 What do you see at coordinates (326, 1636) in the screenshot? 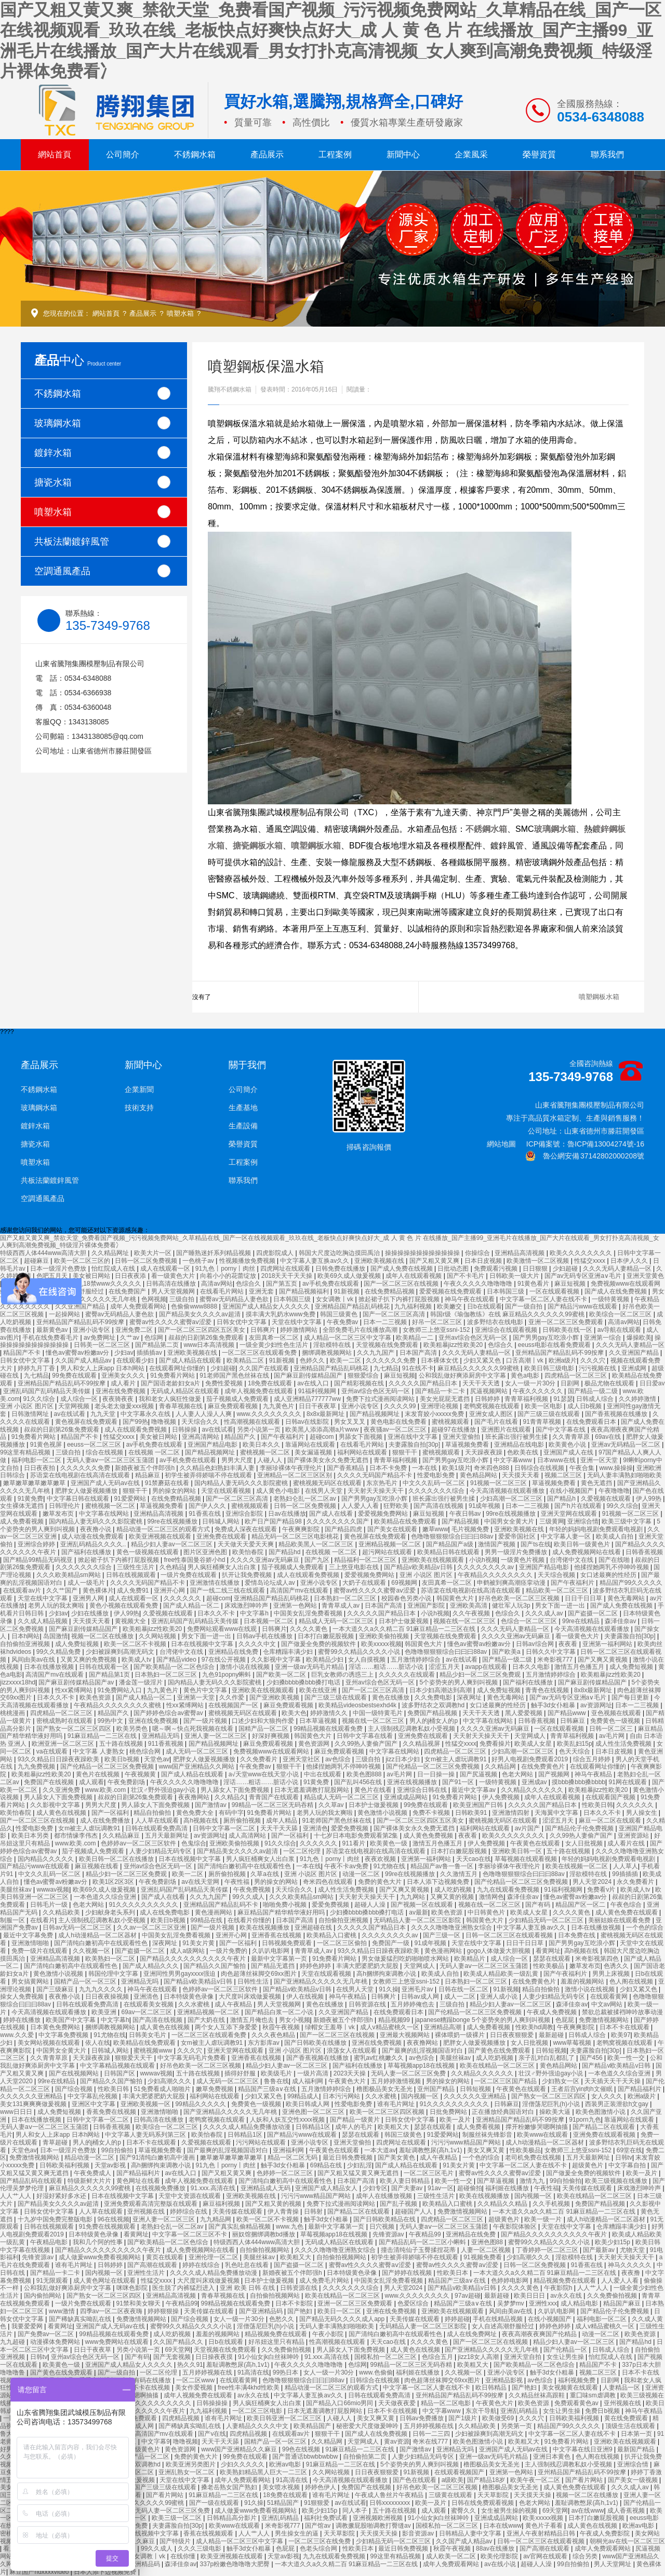
I see `日本打白嫩屁股视频` at bounding box center [326, 1636].